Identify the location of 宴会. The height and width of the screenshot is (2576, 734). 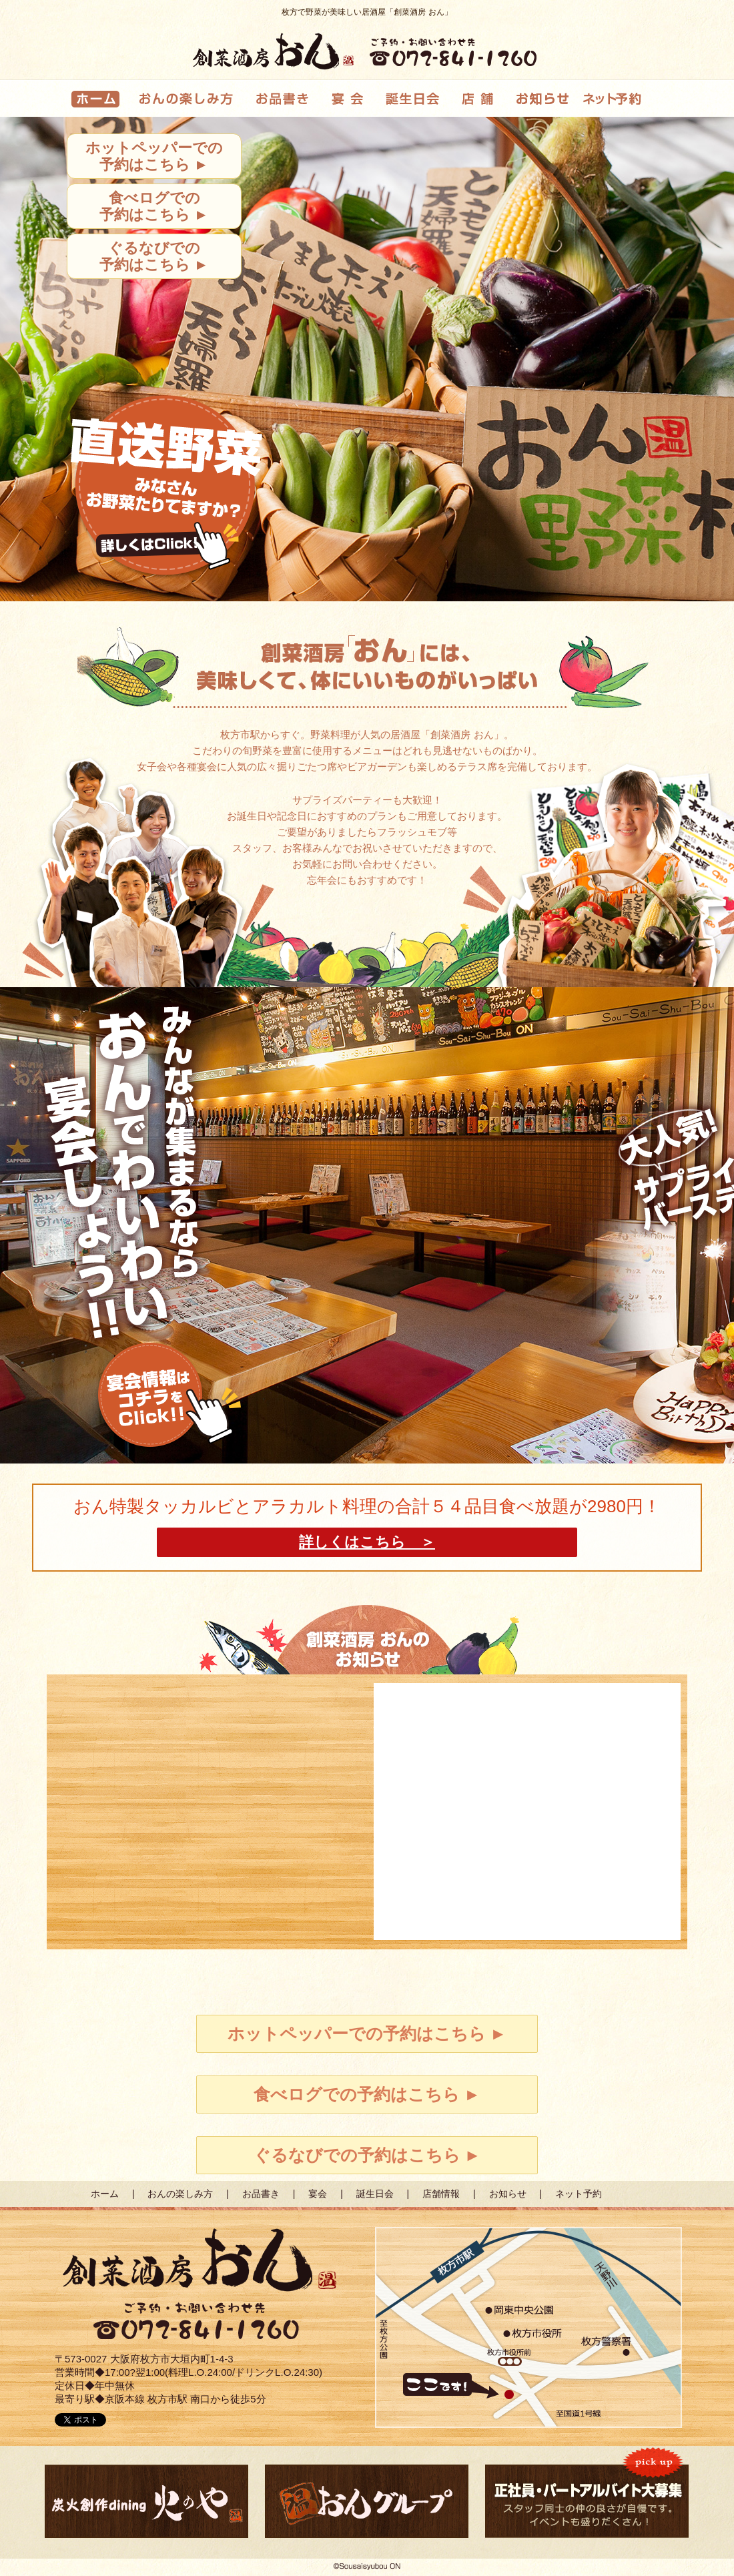
(317, 2193).